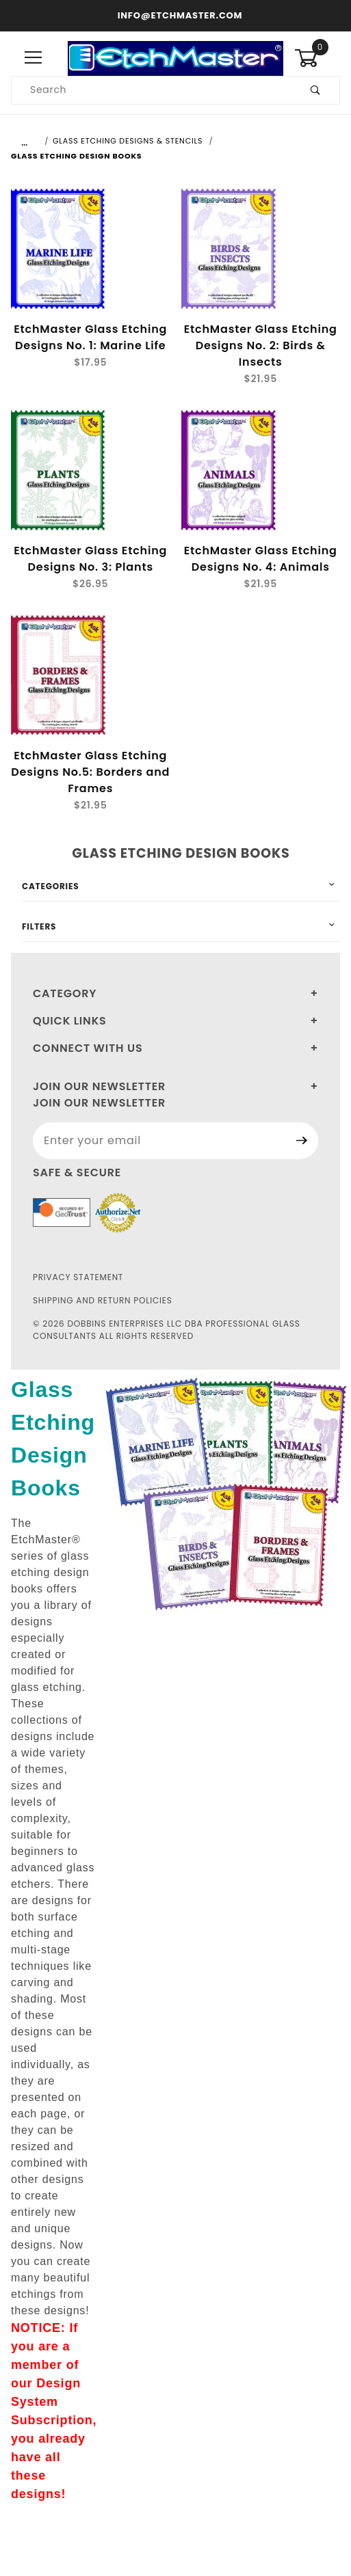 The image size is (351, 2576). Describe the element at coordinates (39, 926) in the screenshot. I see `Filters` at that location.